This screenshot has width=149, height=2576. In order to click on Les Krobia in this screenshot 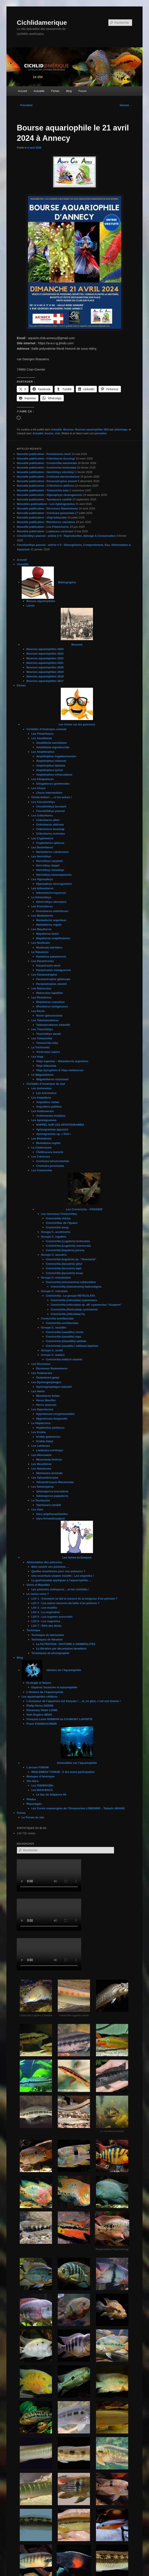, I will do `click(38, 1432)`.